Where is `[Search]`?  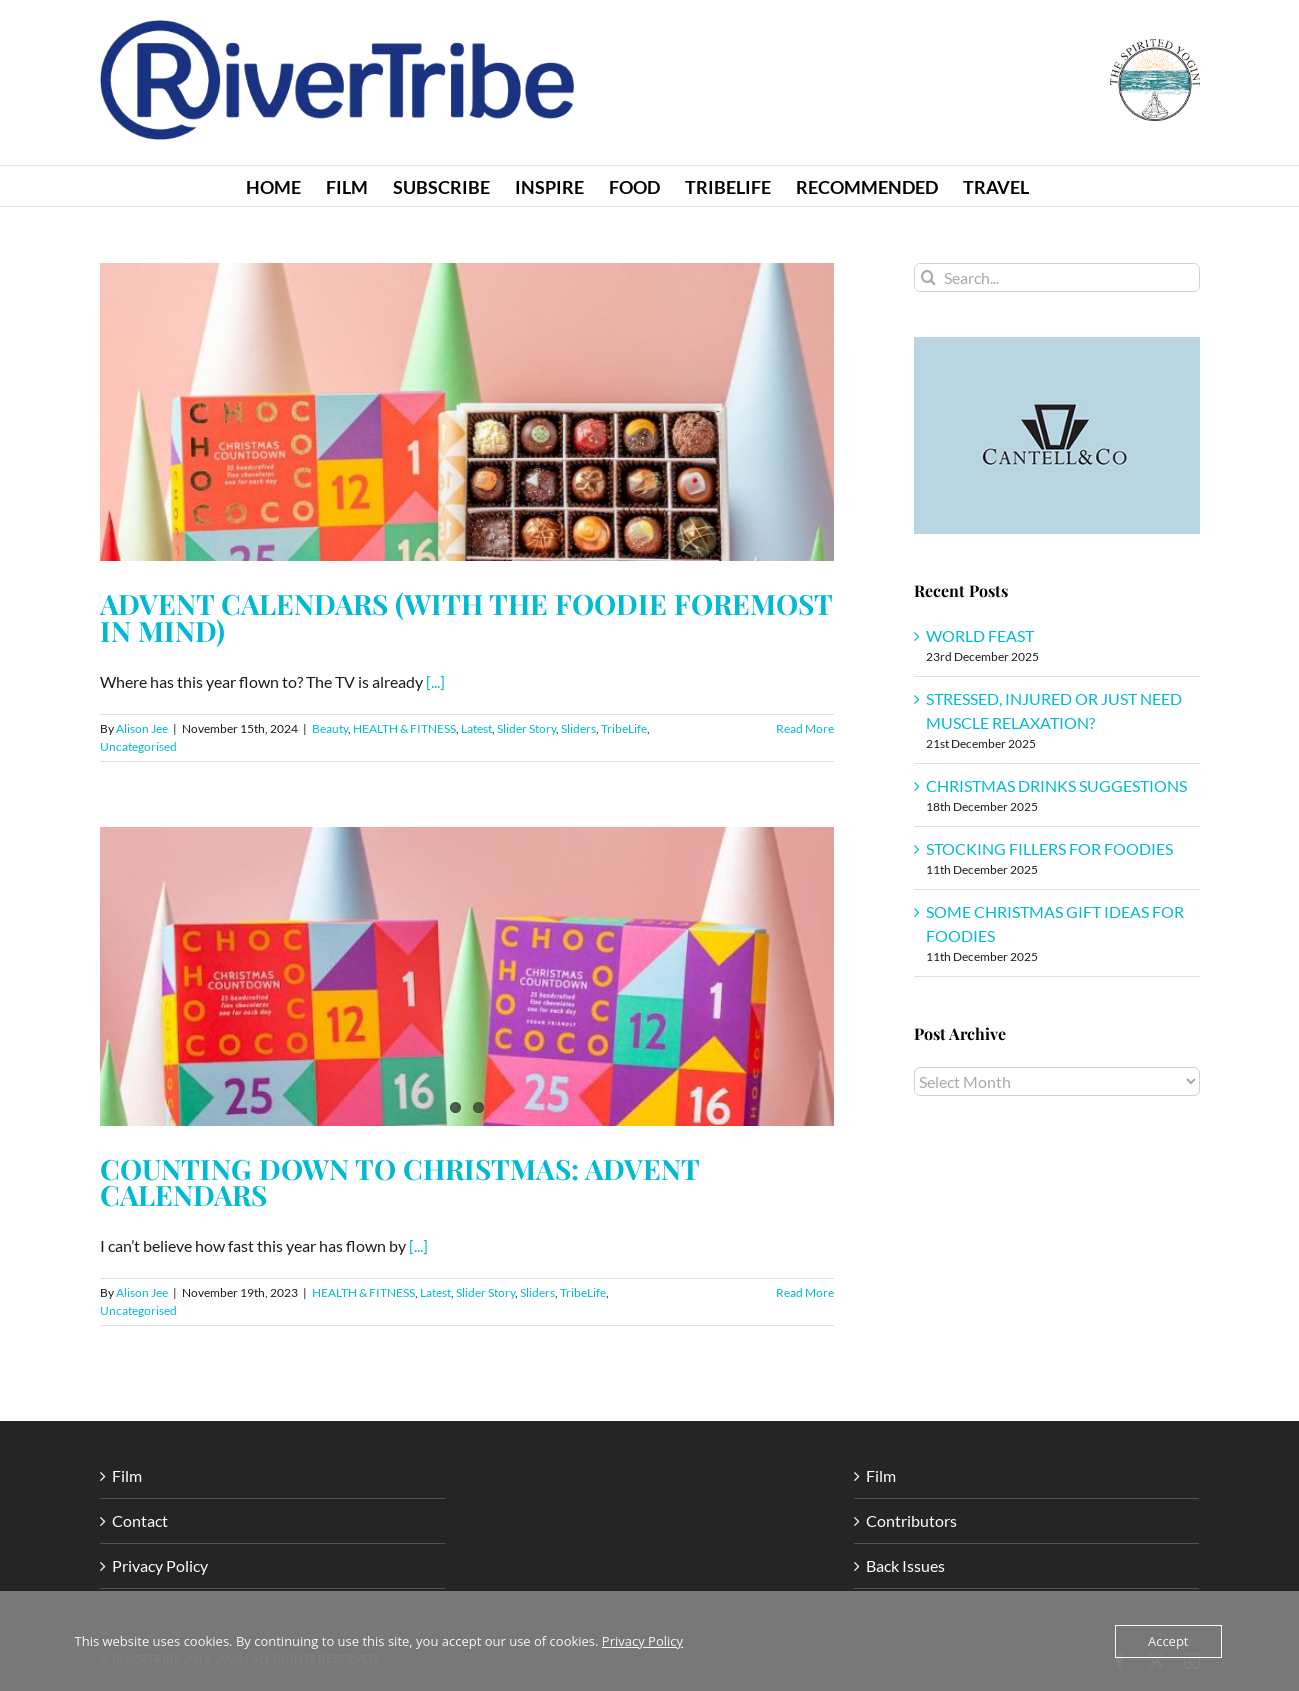 [Search] is located at coordinates (928, 277).